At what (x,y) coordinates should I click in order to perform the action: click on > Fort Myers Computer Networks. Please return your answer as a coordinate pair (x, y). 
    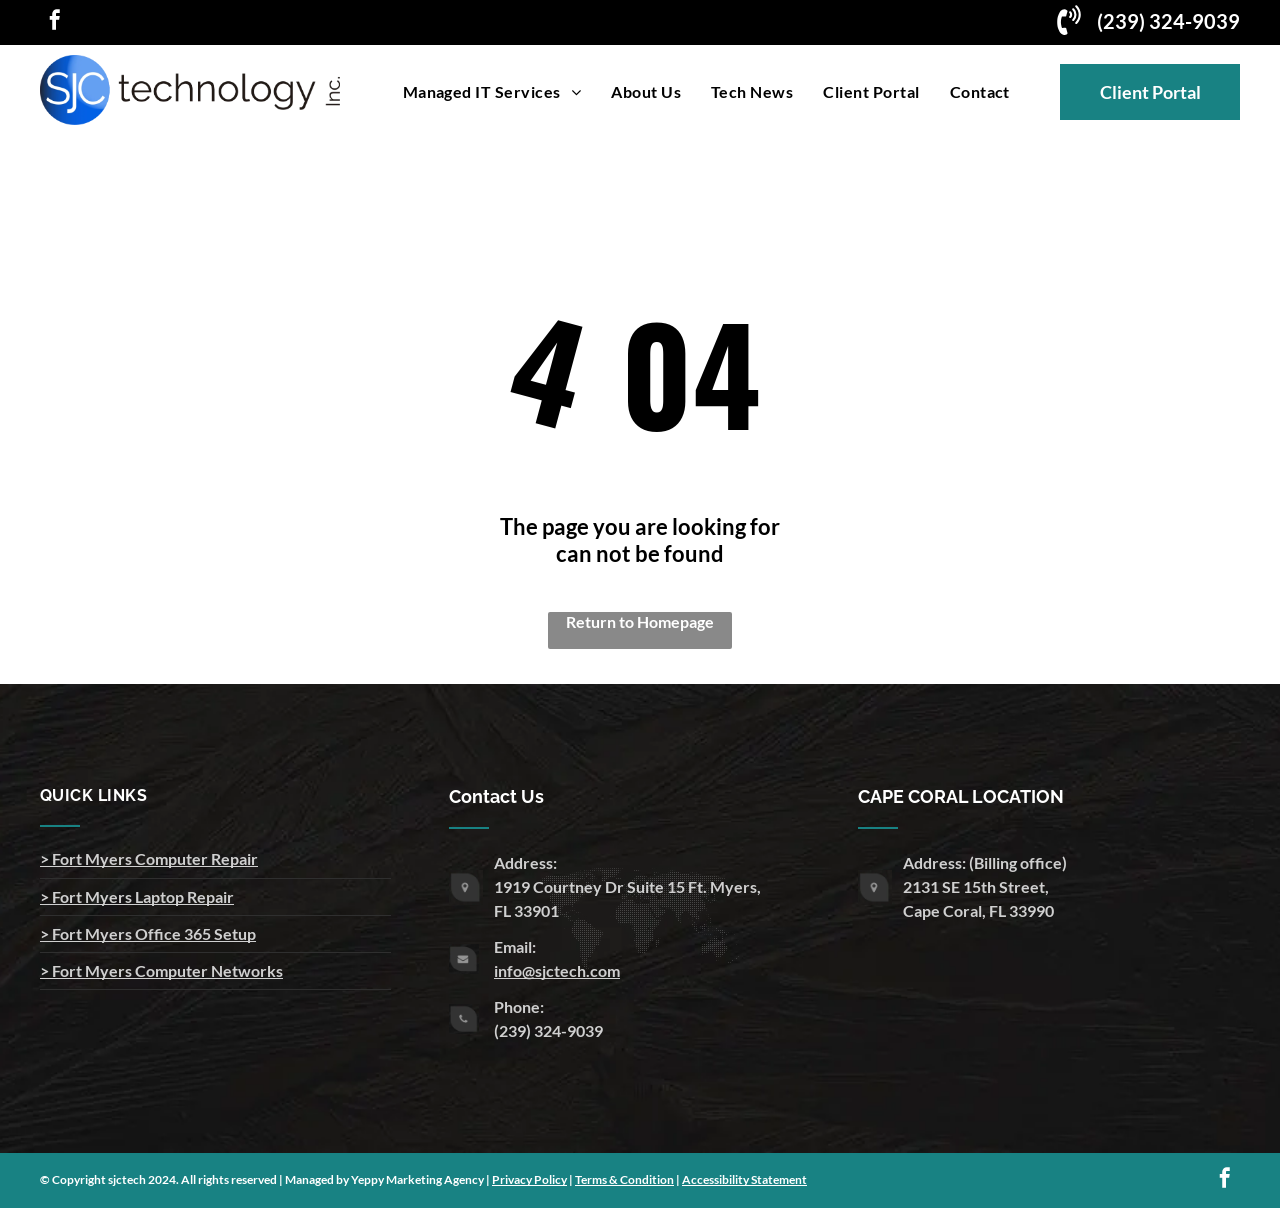
    Looking at the image, I should click on (161, 970).